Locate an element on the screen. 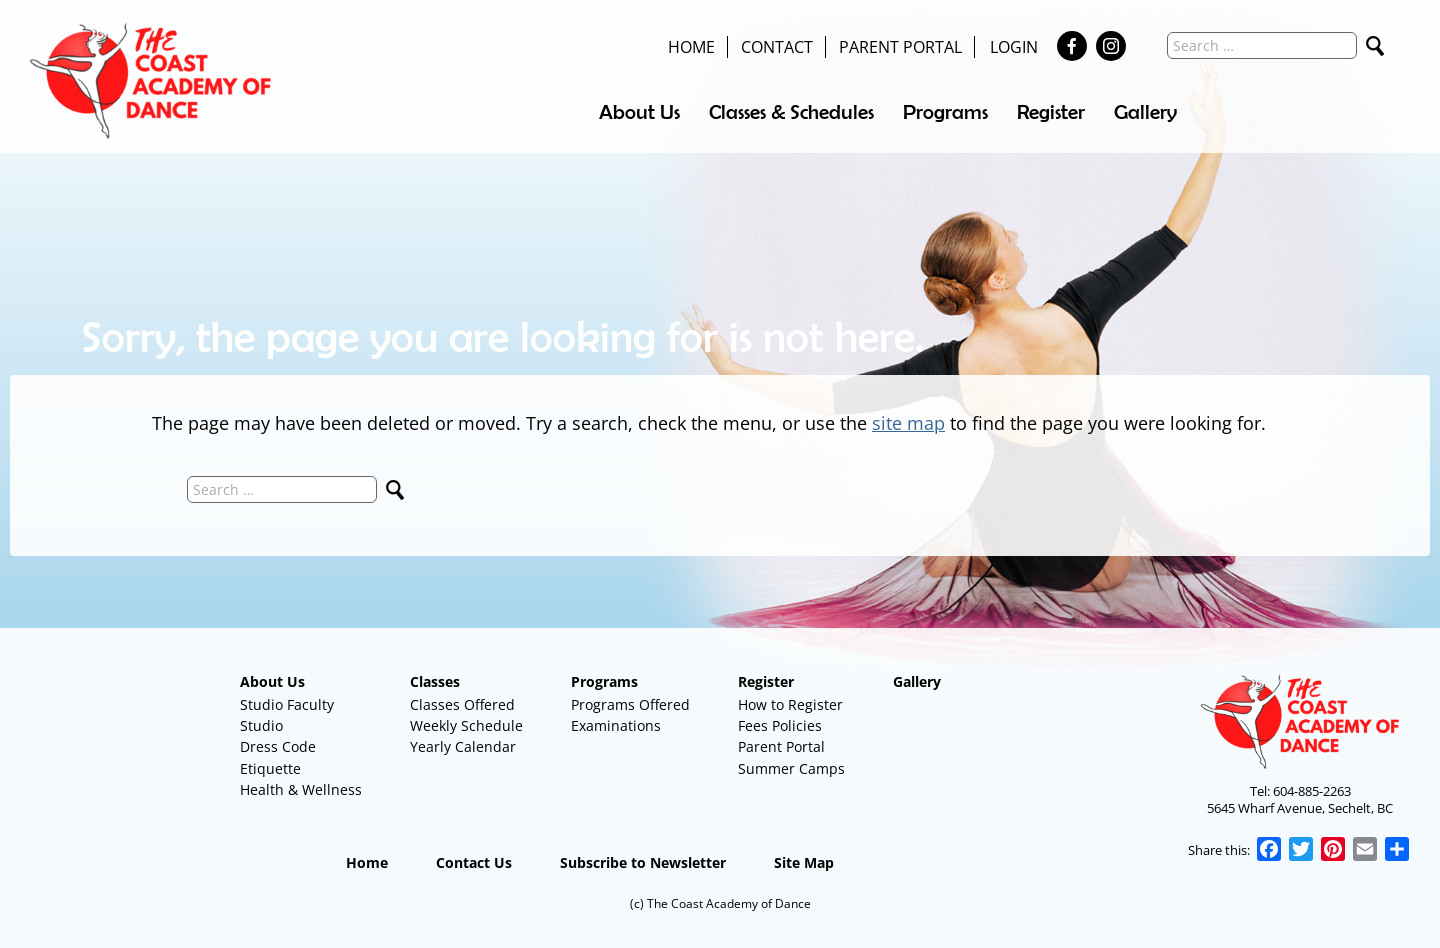  Programs is located at coordinates (945, 111).